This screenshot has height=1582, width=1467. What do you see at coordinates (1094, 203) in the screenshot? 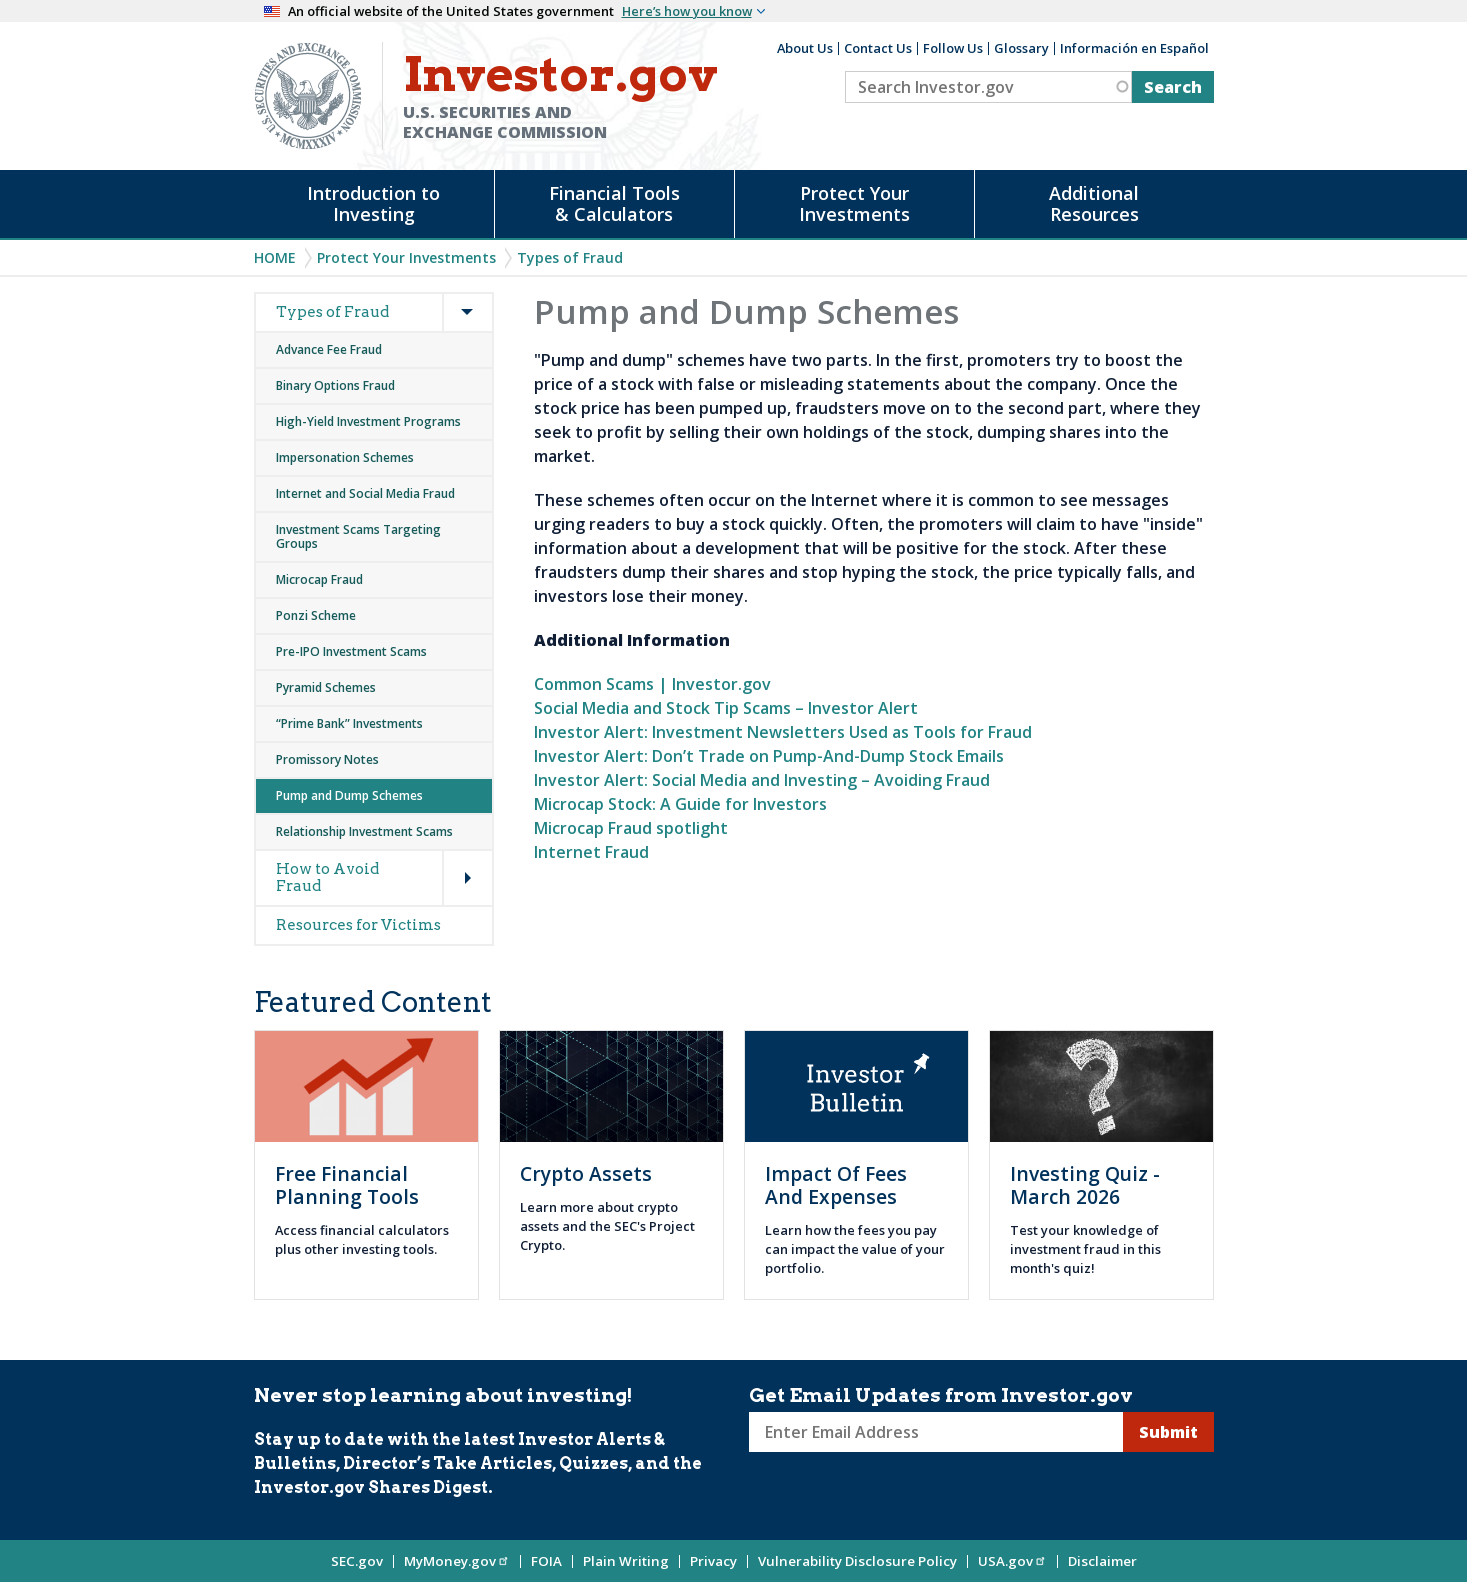
I see `Additional Resources` at bounding box center [1094, 203].